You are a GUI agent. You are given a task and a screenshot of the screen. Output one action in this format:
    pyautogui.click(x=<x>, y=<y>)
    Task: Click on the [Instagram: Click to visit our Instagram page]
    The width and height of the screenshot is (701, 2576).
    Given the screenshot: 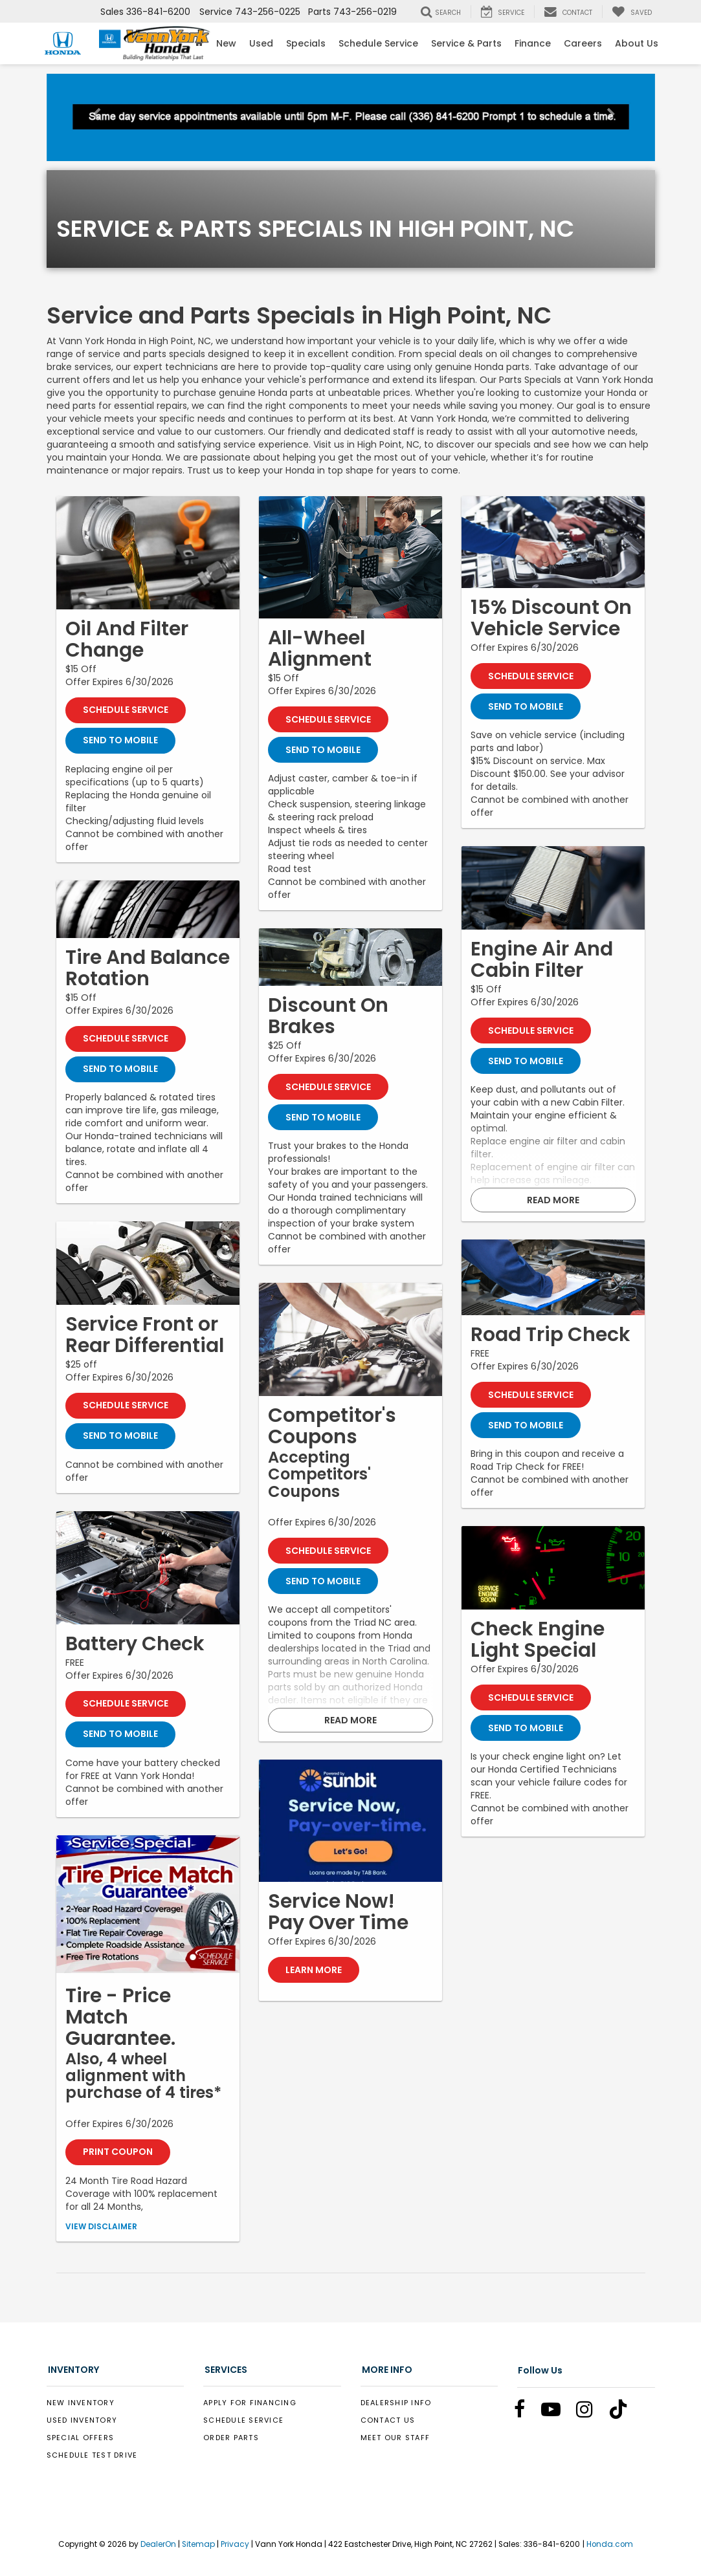 What is the action you would take?
    pyautogui.click(x=591, y=2413)
    